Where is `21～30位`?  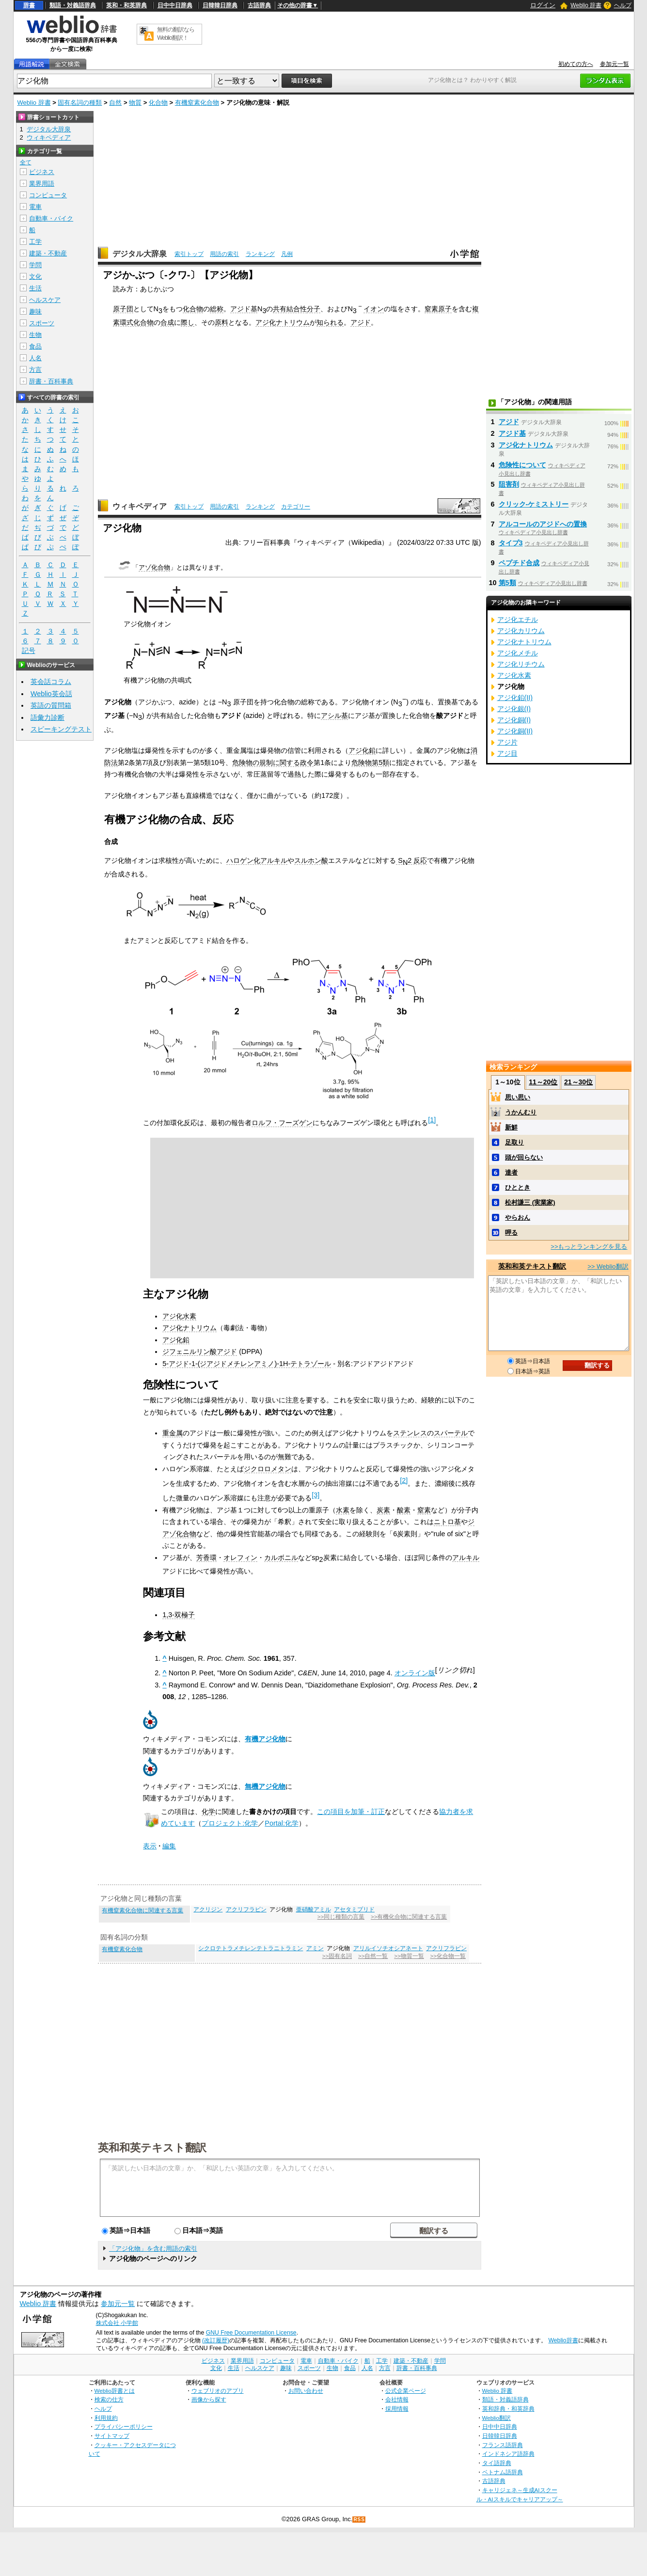
21～30位 is located at coordinates (578, 1082).